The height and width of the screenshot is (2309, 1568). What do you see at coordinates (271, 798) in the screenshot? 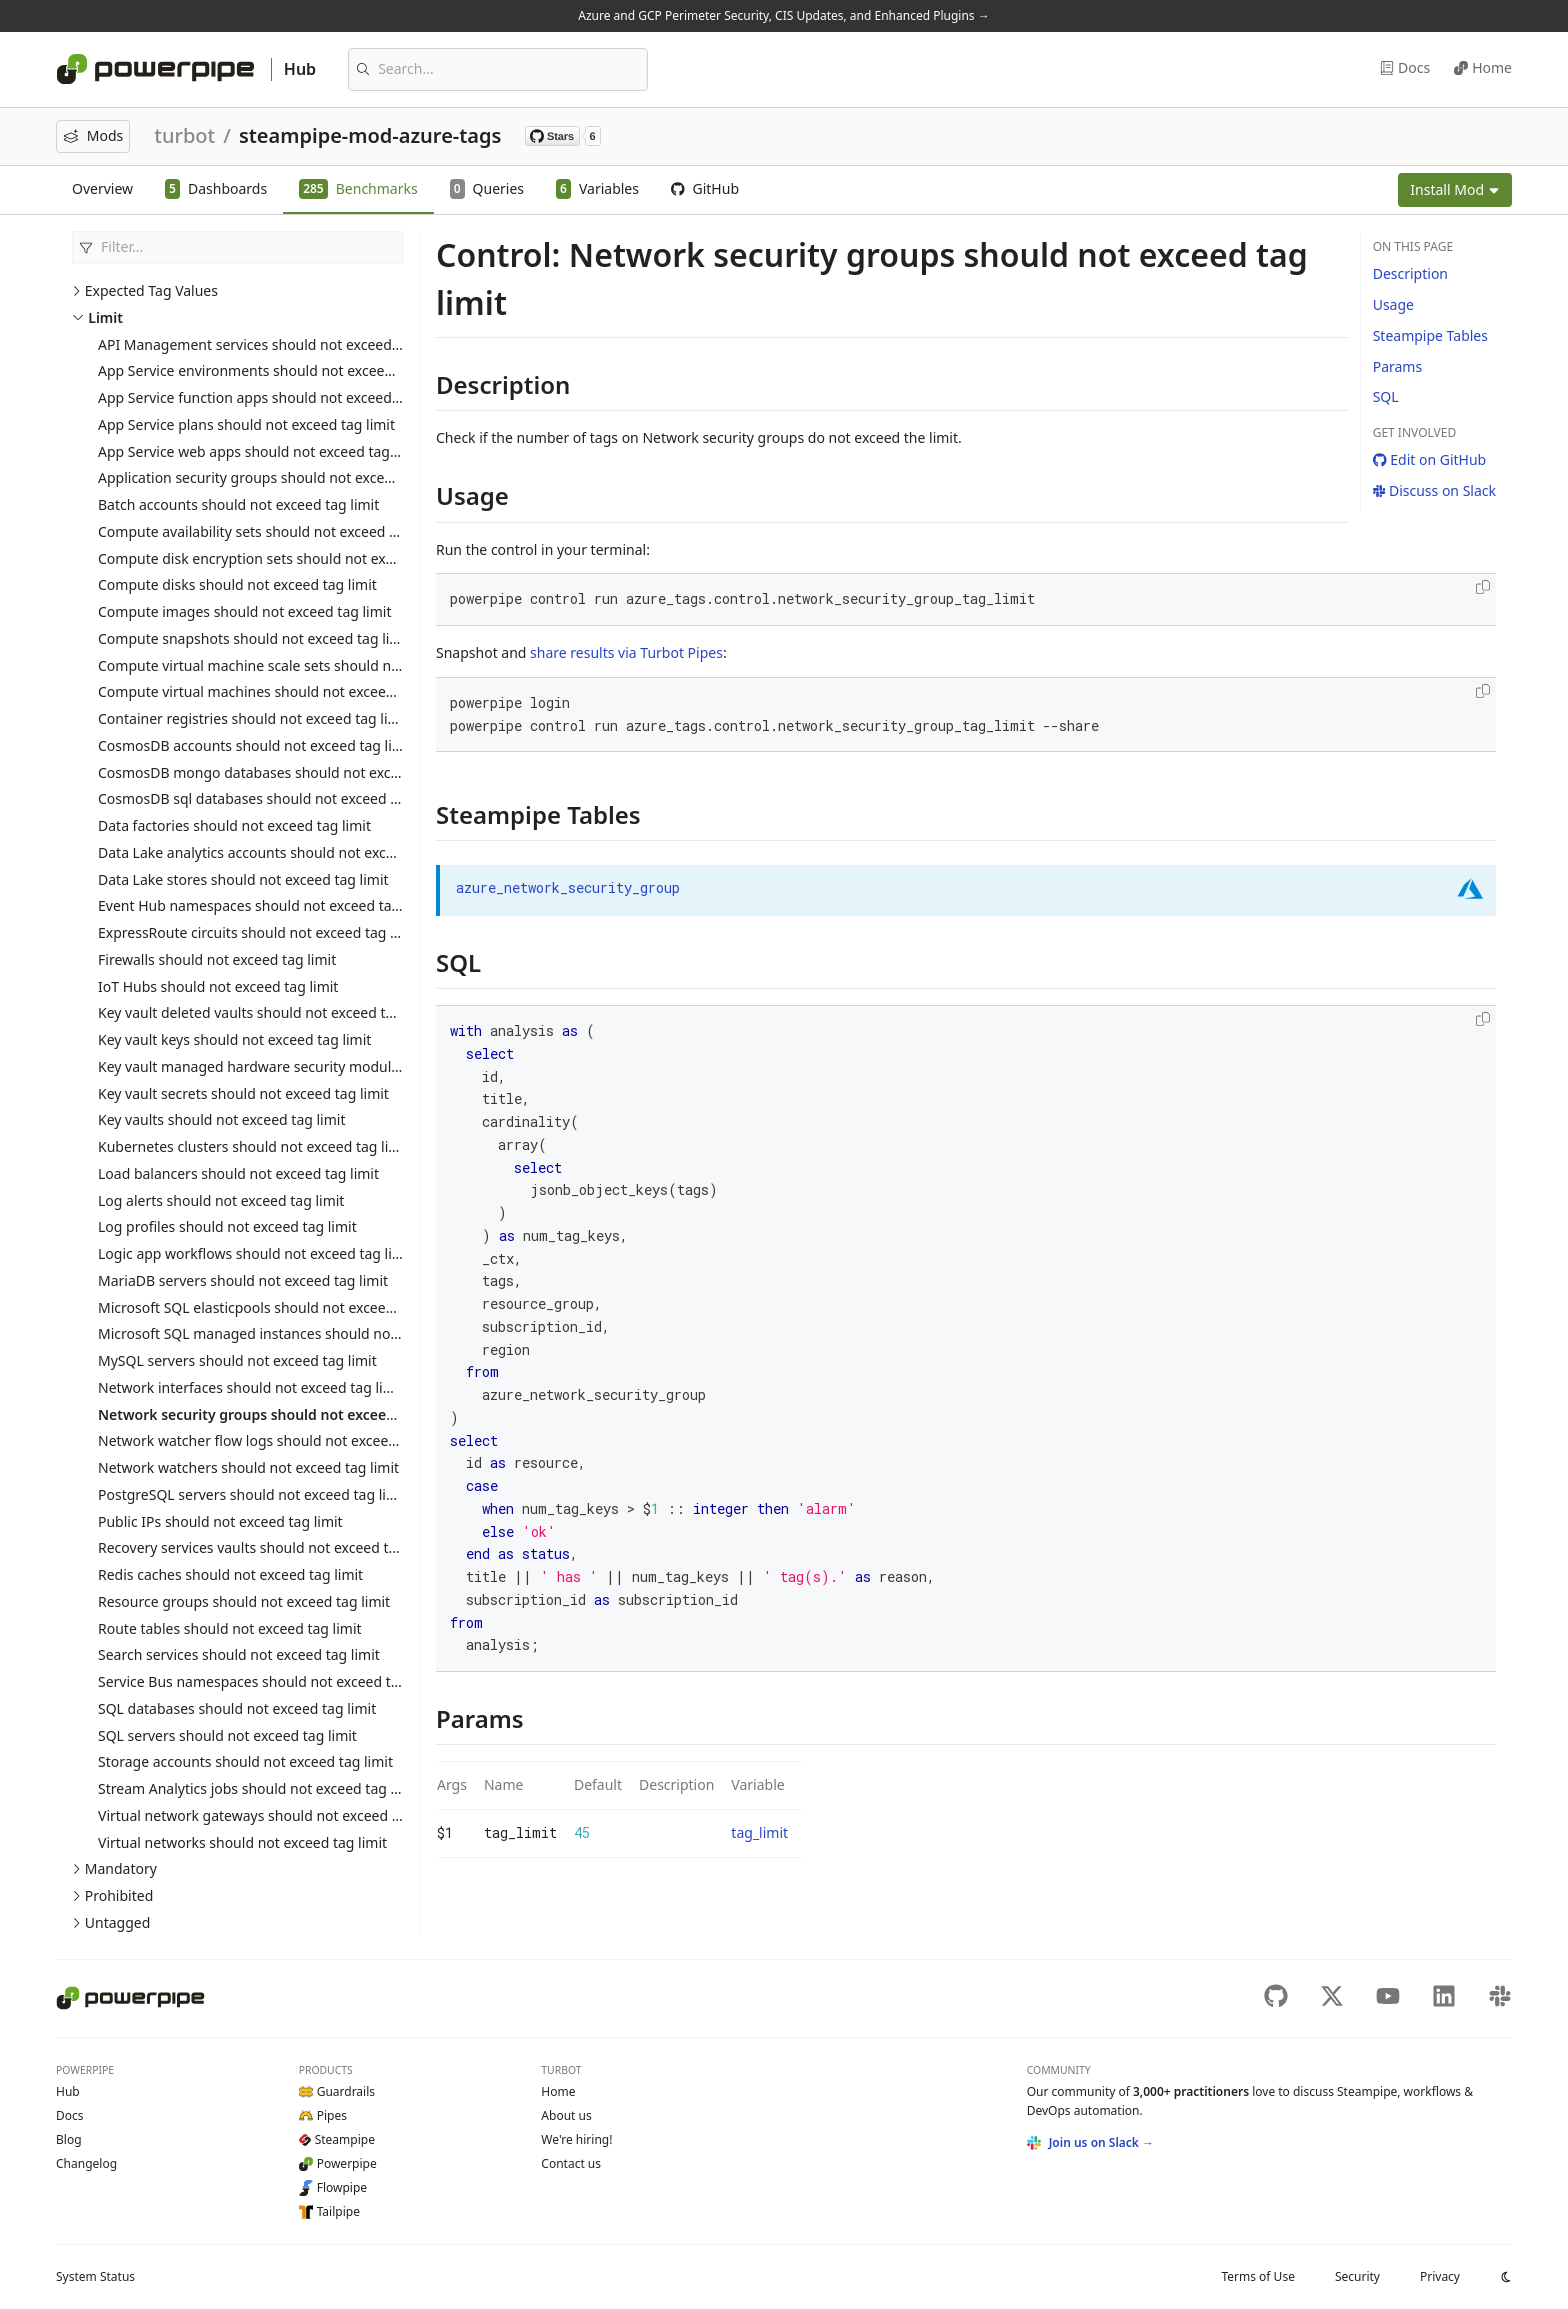
I see `CosmosDB sql databases should not exceed tag limit` at bounding box center [271, 798].